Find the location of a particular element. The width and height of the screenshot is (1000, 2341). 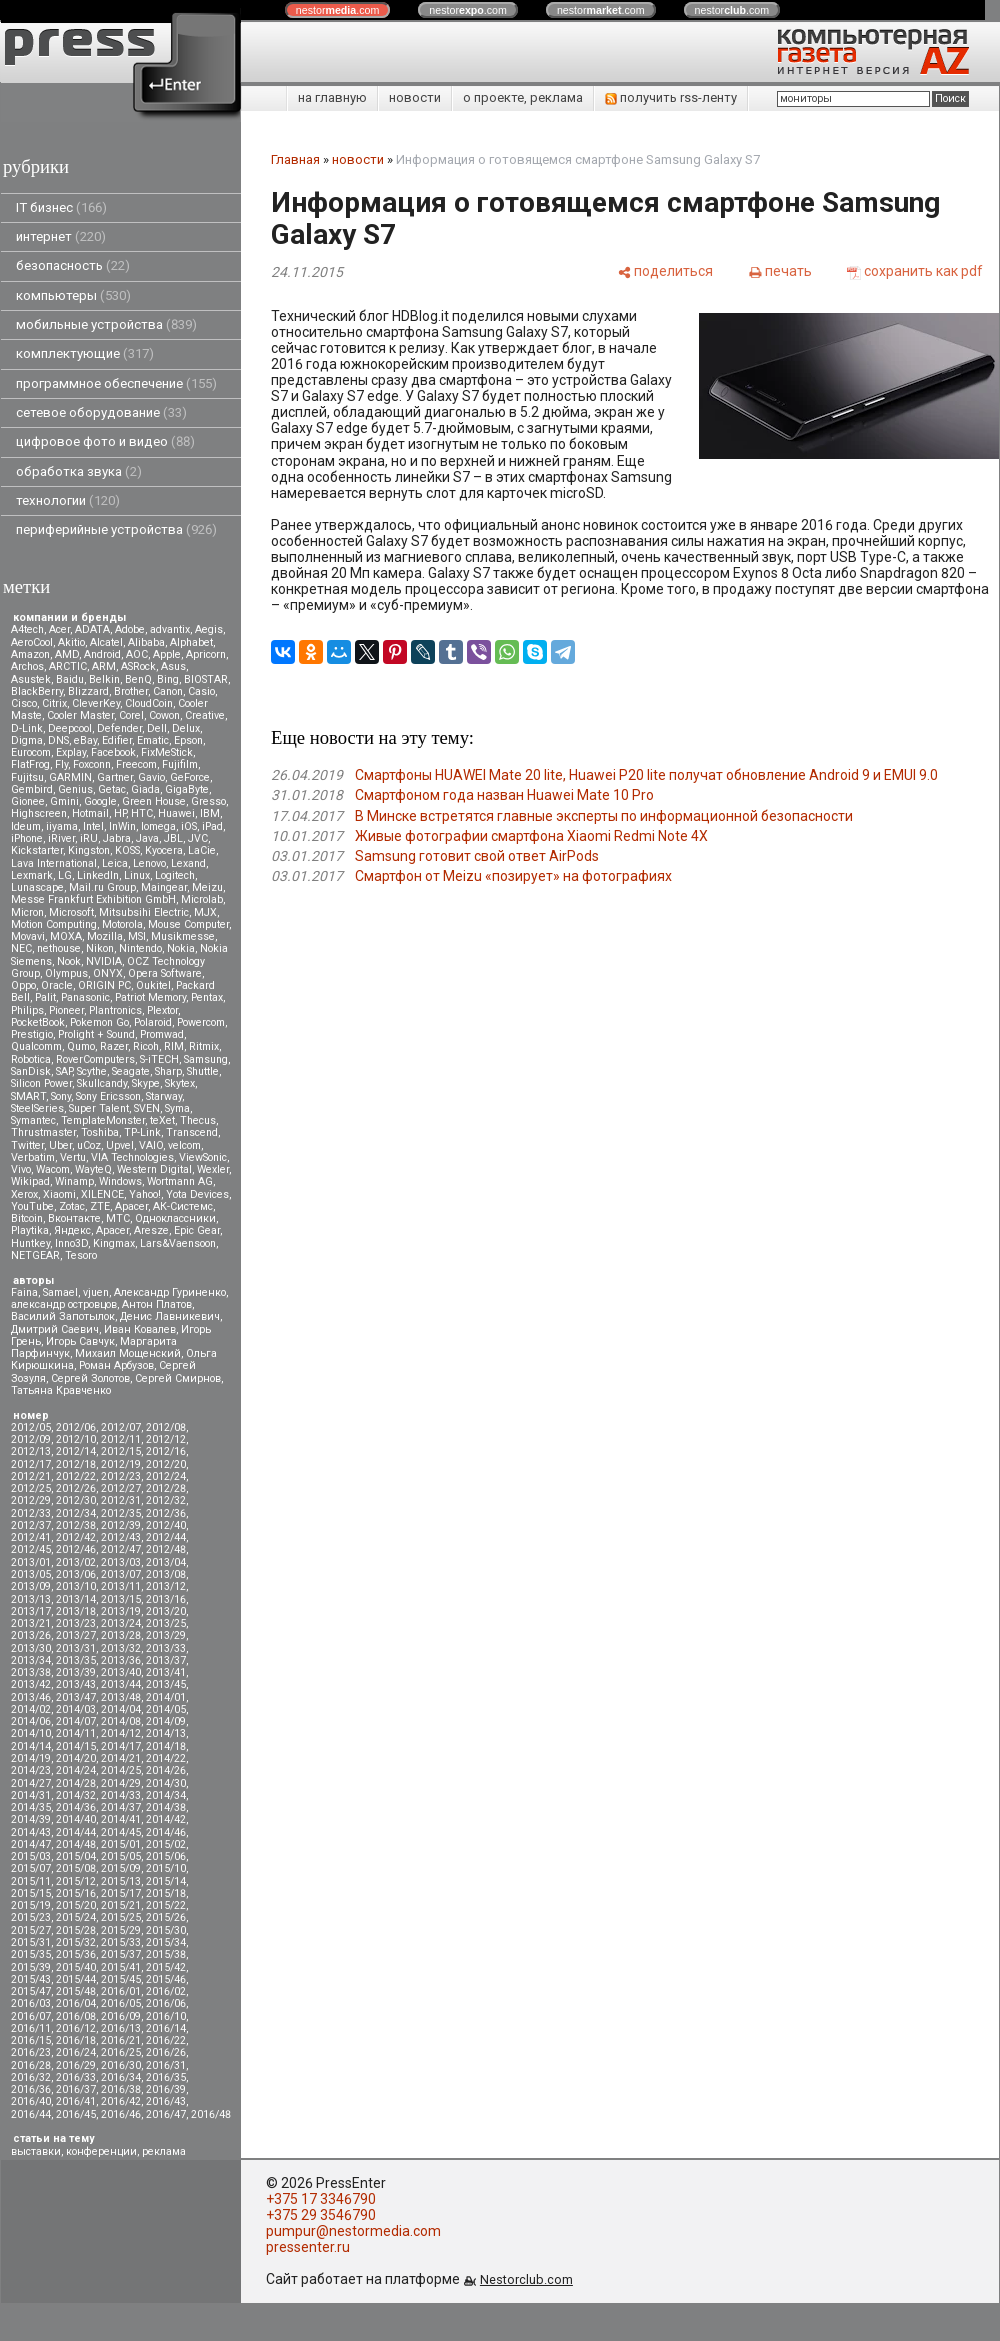

Ritmix is located at coordinates (204, 1046).